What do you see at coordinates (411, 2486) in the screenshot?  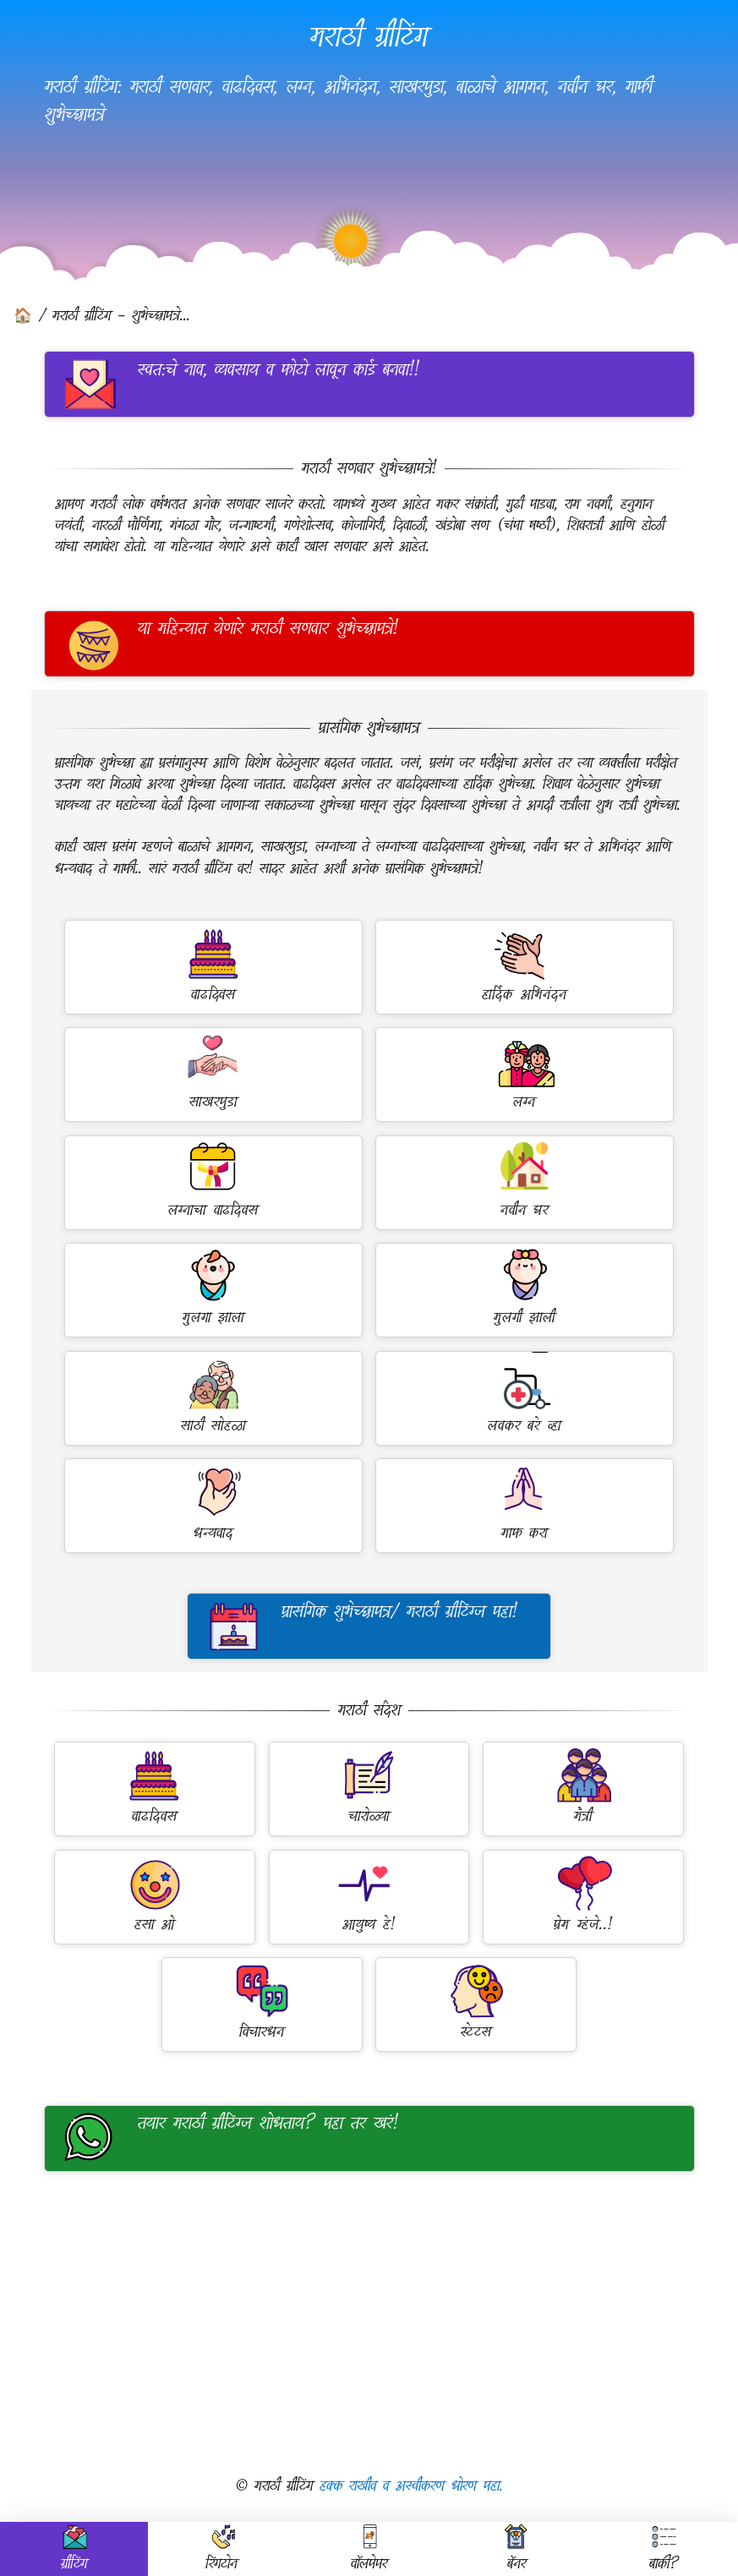 I see `हक्क राखीव व अस्वीकरण धोरण पहा.` at bounding box center [411, 2486].